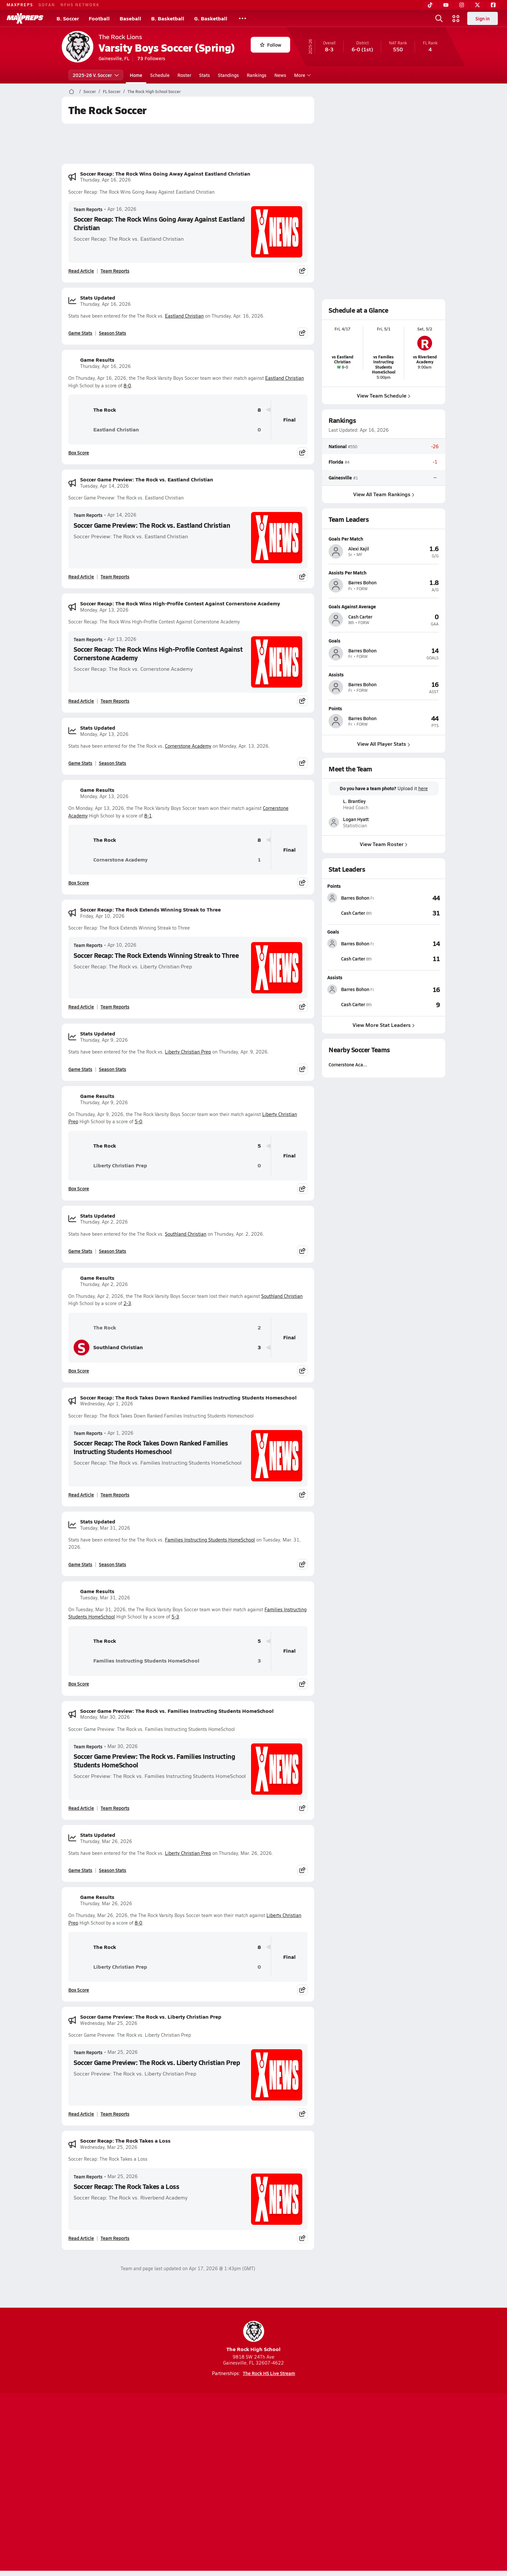 The width and height of the screenshot is (507, 2576). What do you see at coordinates (334, 886) in the screenshot?
I see `Points` at bounding box center [334, 886].